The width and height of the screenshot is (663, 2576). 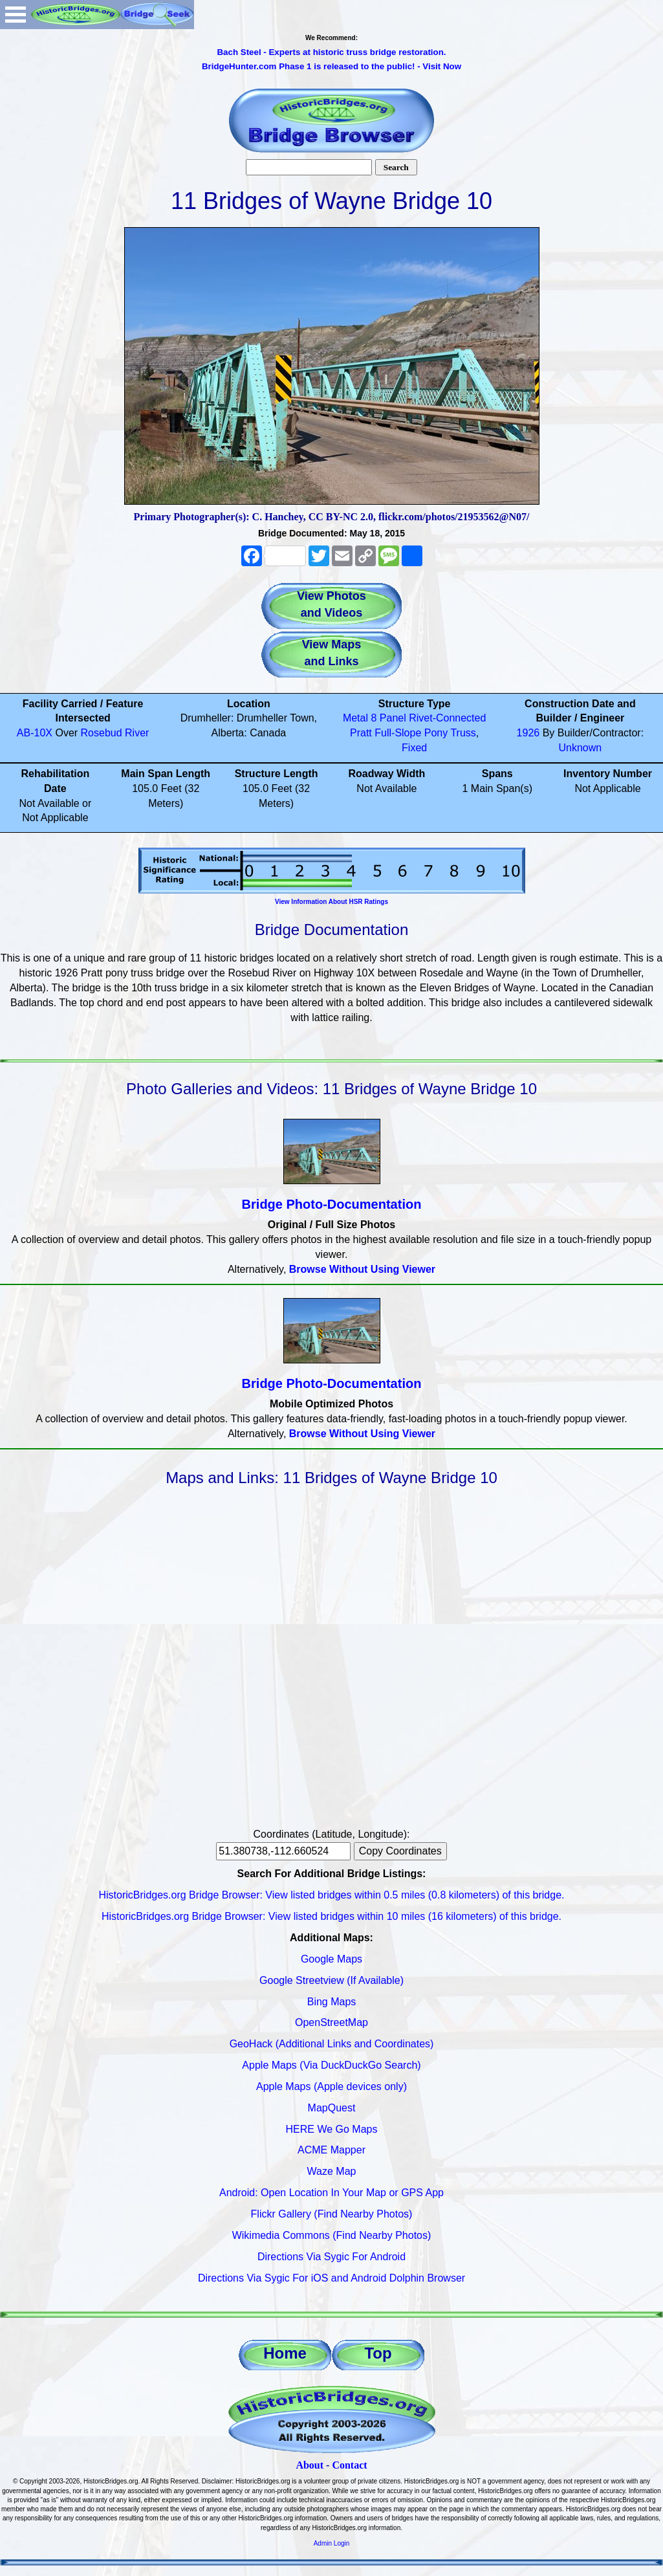 What do you see at coordinates (580, 747) in the screenshot?
I see `Unknown` at bounding box center [580, 747].